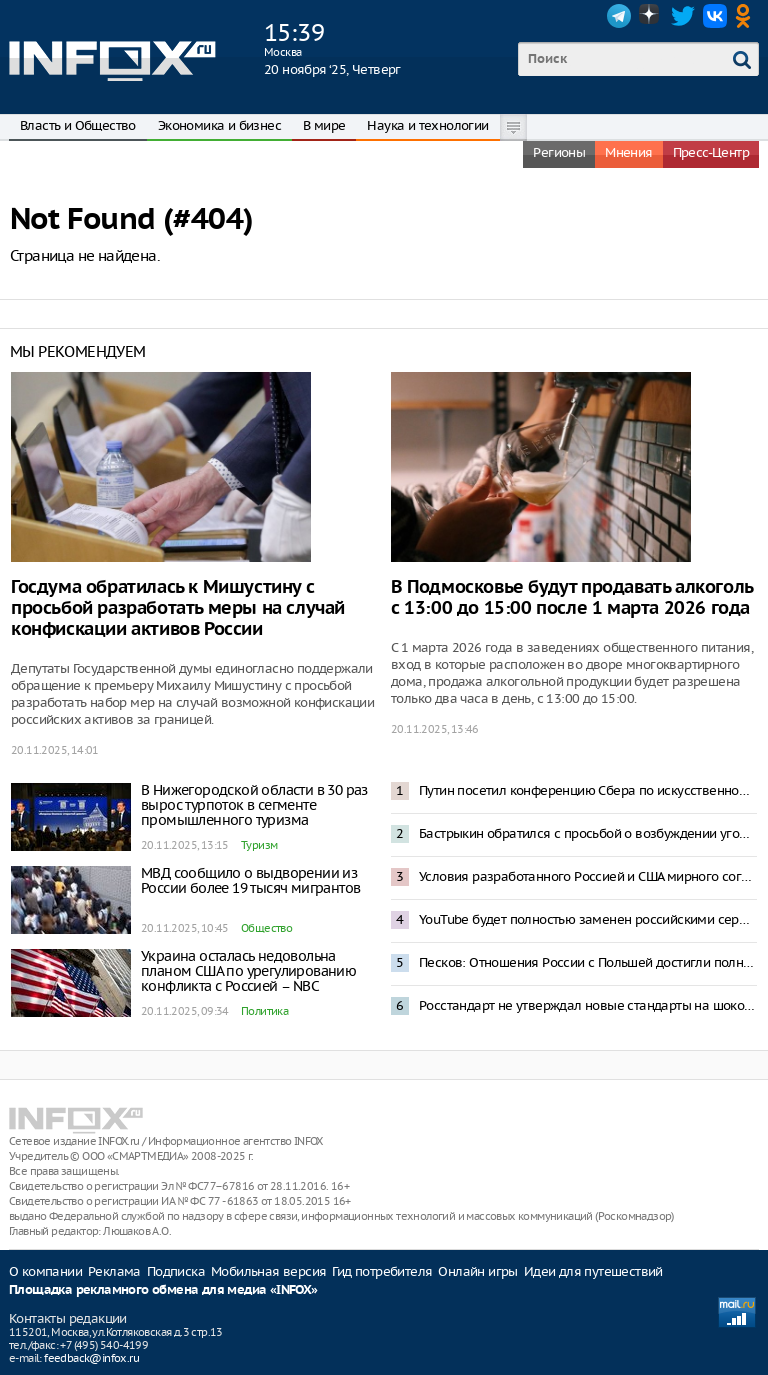 Image resolution: width=768 pixels, height=1375 pixels. What do you see at coordinates (178, 608) in the screenshot?
I see `Госдума обратилась к Мишустину с просьбой разработать меры на случай конфискации активов России` at bounding box center [178, 608].